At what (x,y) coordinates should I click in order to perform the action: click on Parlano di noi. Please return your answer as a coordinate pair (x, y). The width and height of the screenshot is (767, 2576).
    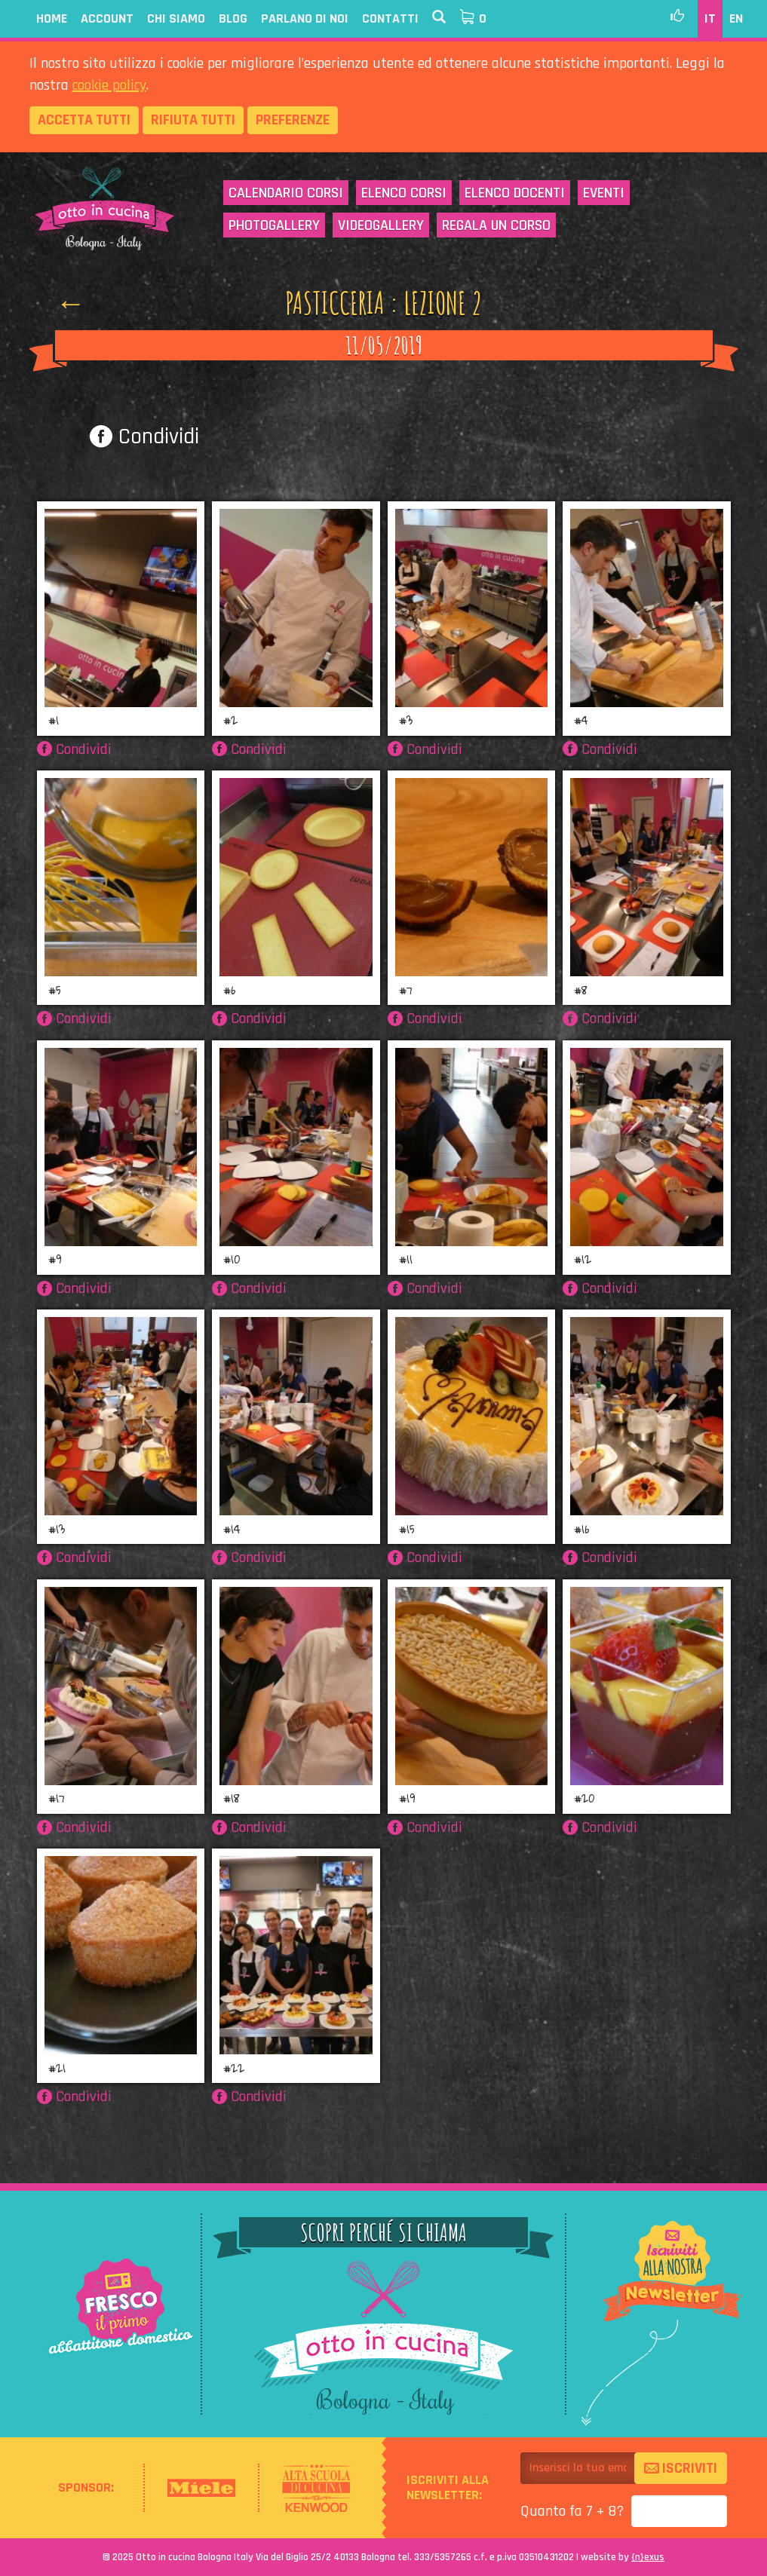
    Looking at the image, I should click on (304, 18).